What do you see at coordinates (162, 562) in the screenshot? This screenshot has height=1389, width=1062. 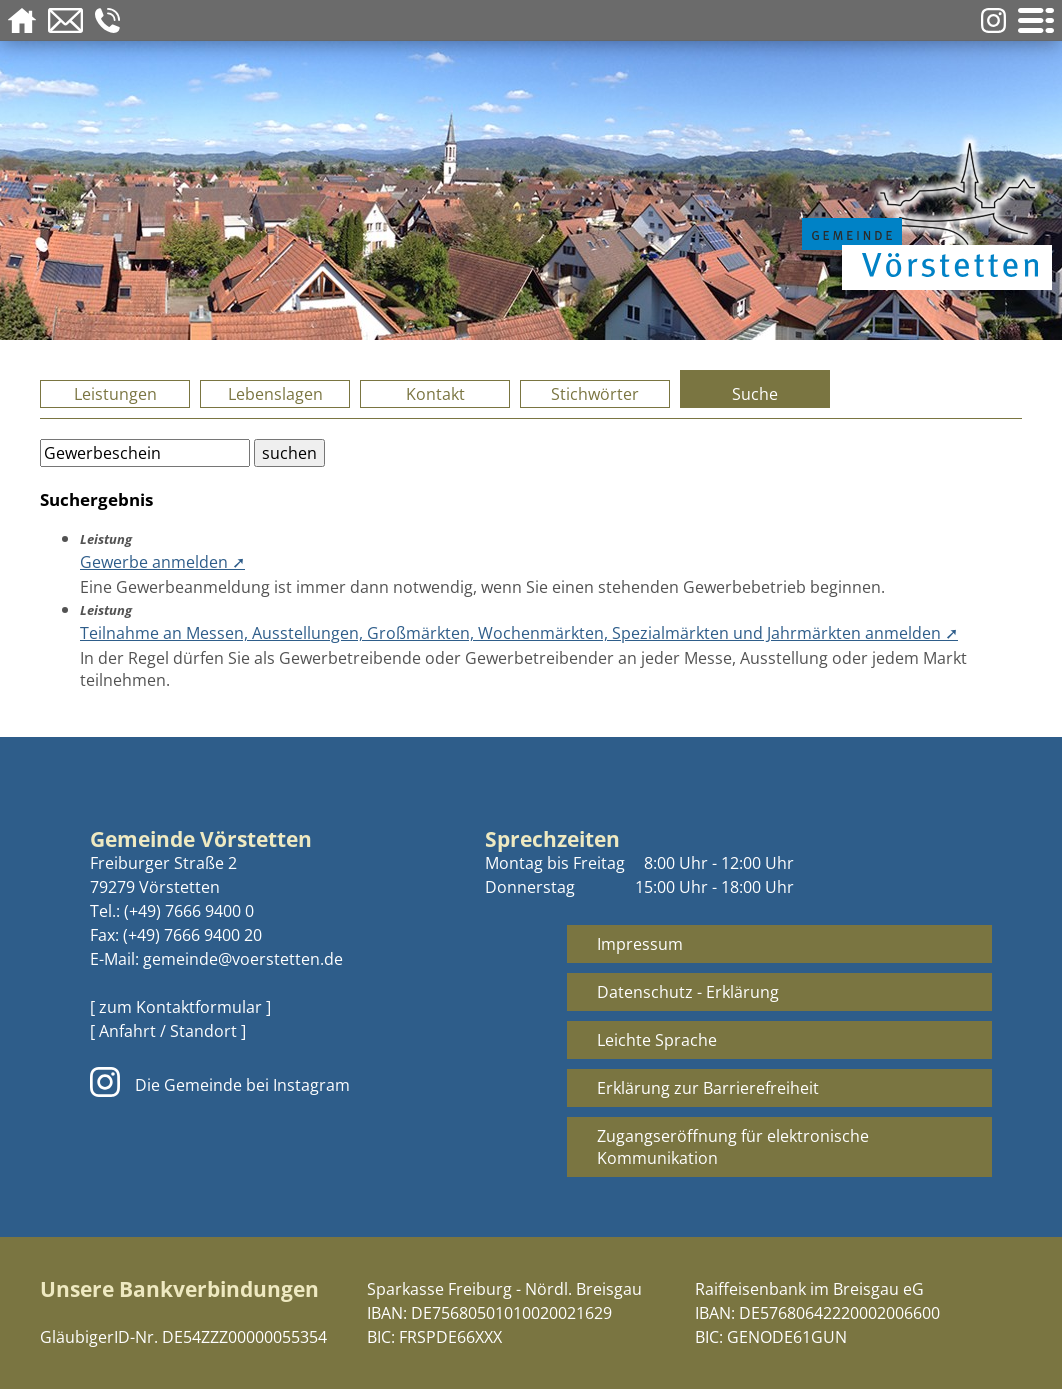 I see `Gewerbe anmelden ➚` at bounding box center [162, 562].